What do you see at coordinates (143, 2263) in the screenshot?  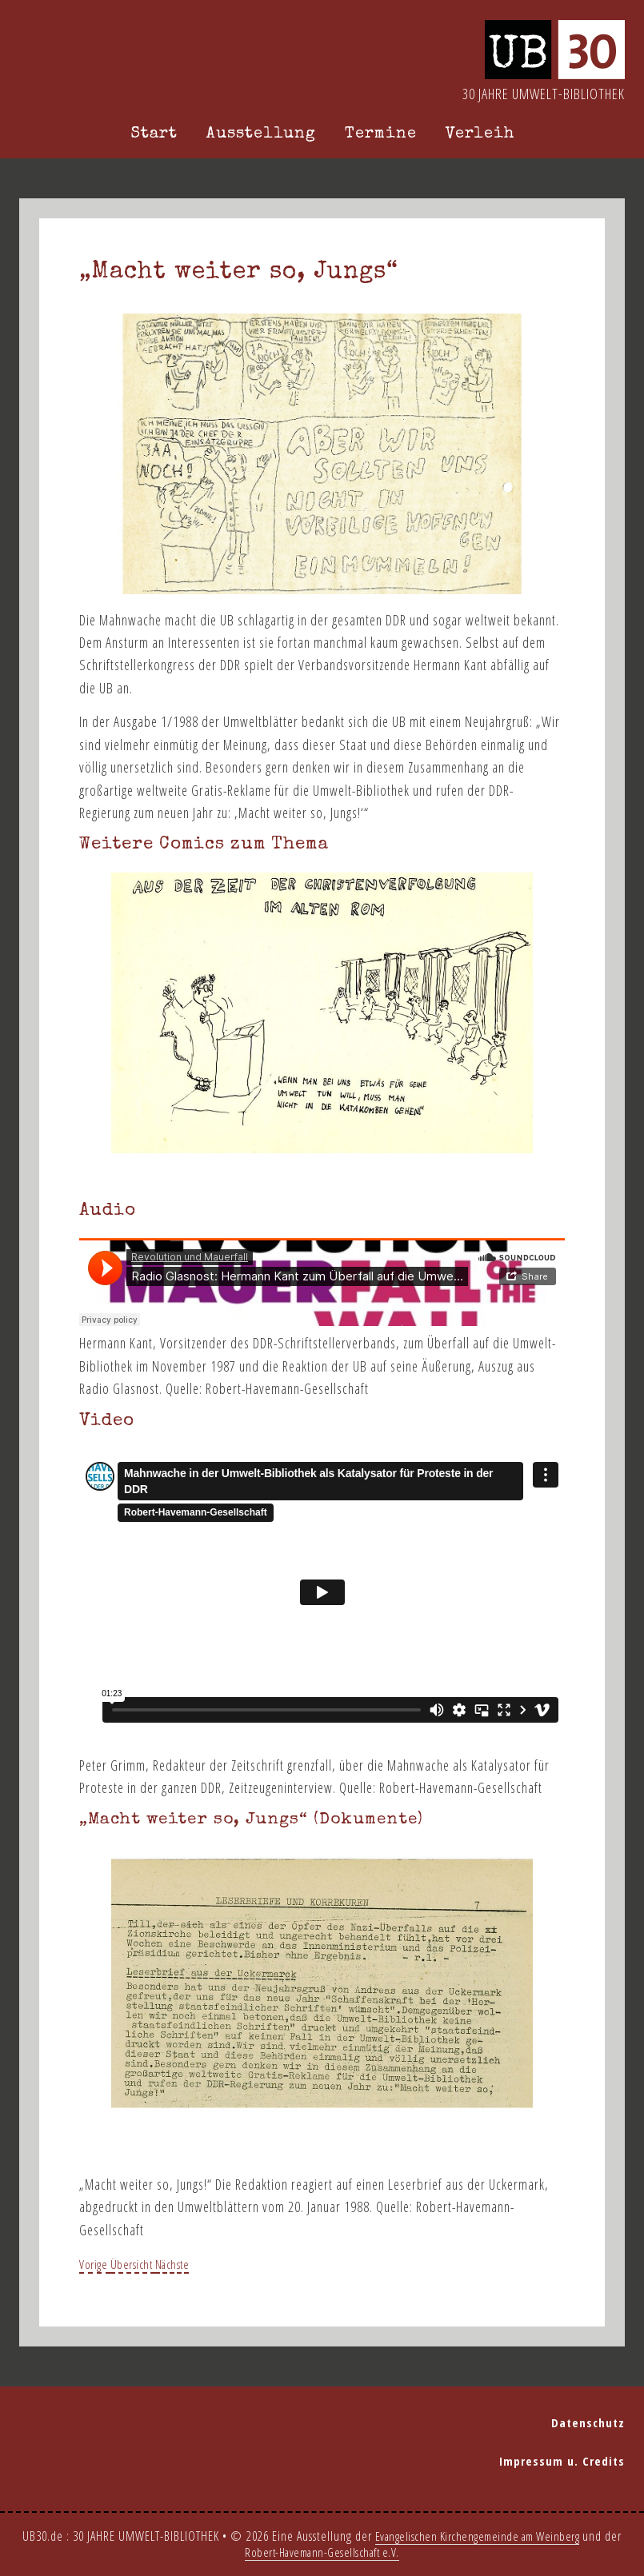 I see `Übersicht` at bounding box center [143, 2263].